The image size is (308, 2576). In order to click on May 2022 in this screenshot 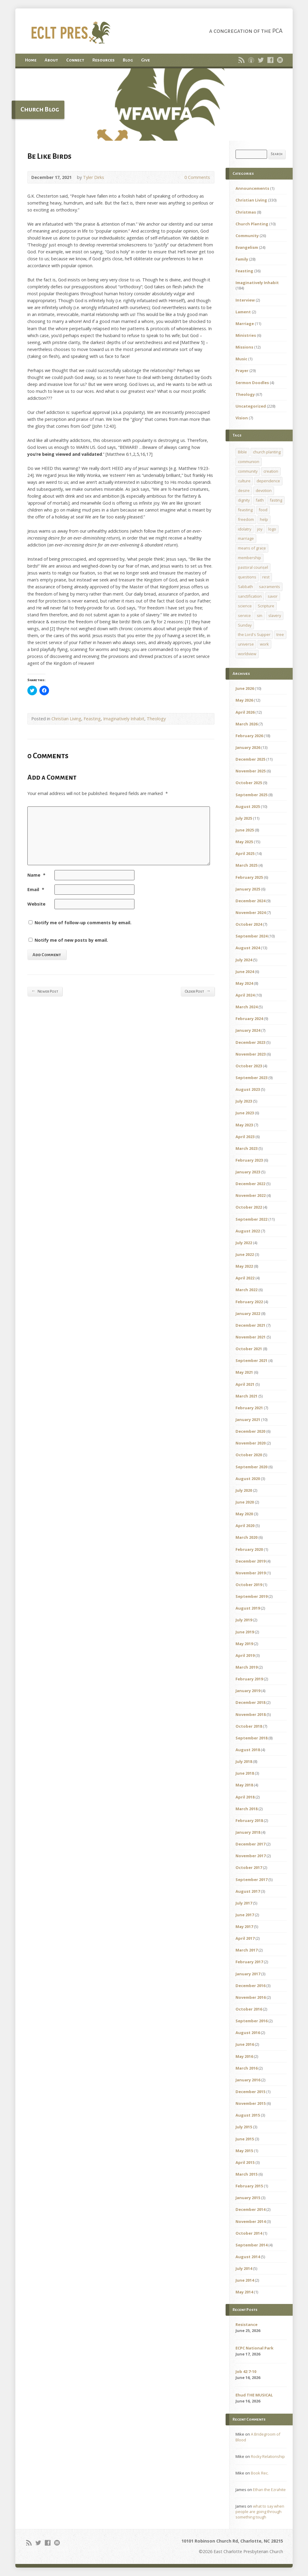, I will do `click(244, 1266)`.